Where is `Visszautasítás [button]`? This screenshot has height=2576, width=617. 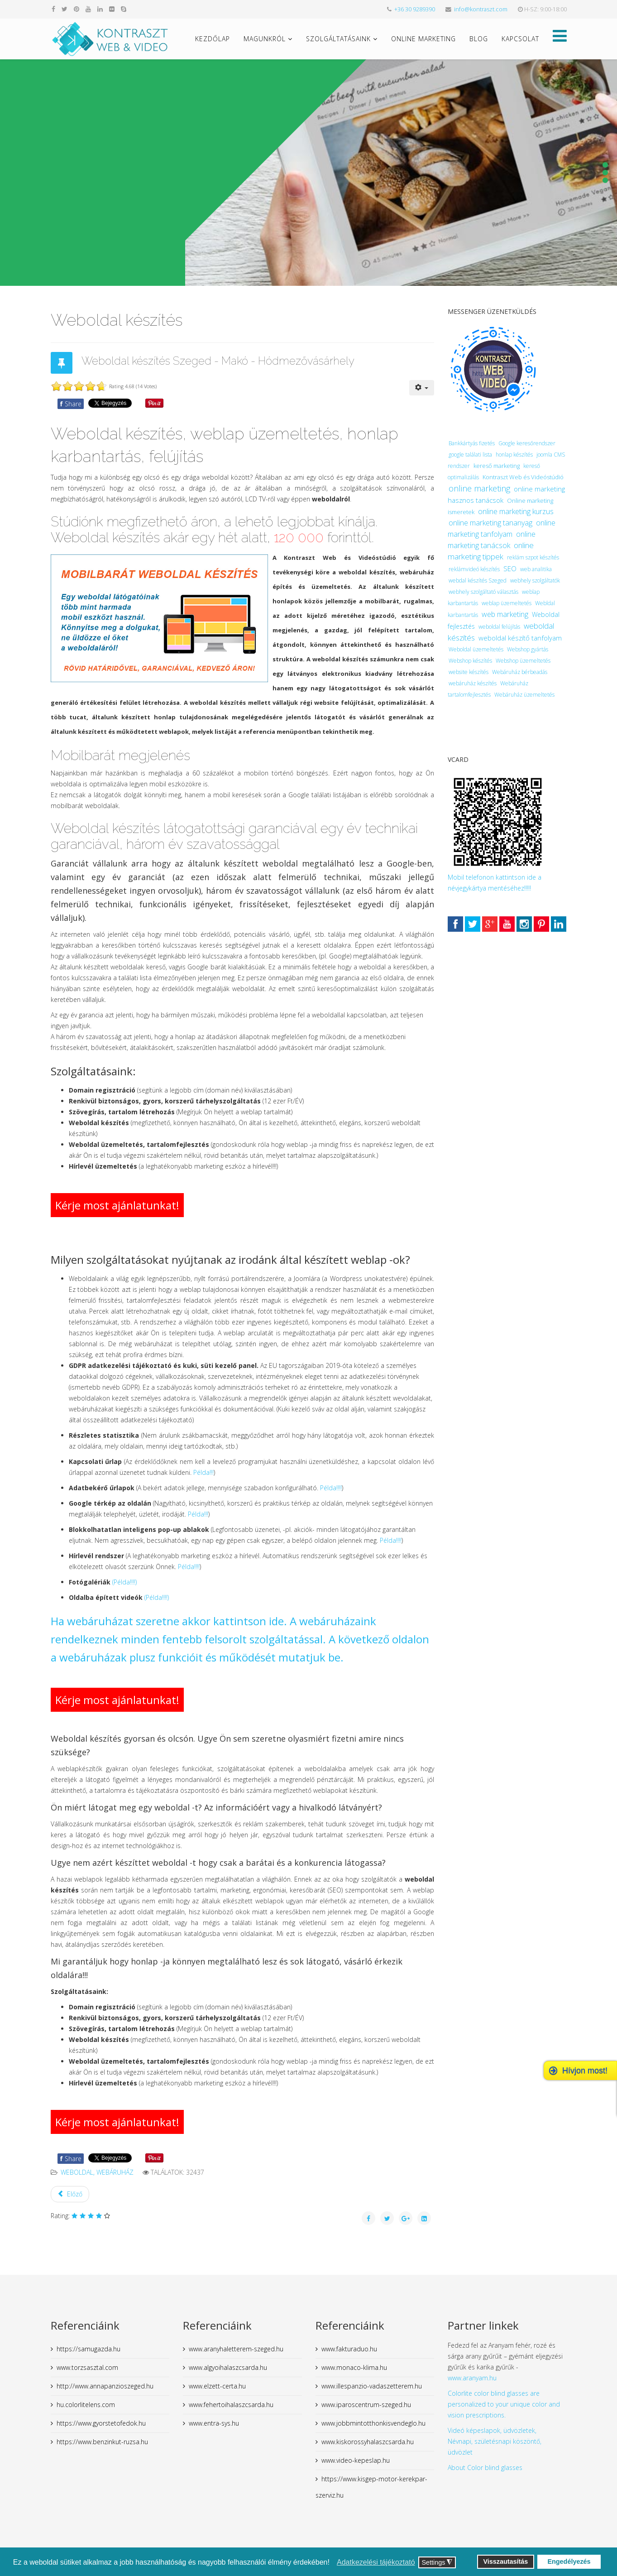
Visszautasítás [button] is located at coordinates (505, 2561).